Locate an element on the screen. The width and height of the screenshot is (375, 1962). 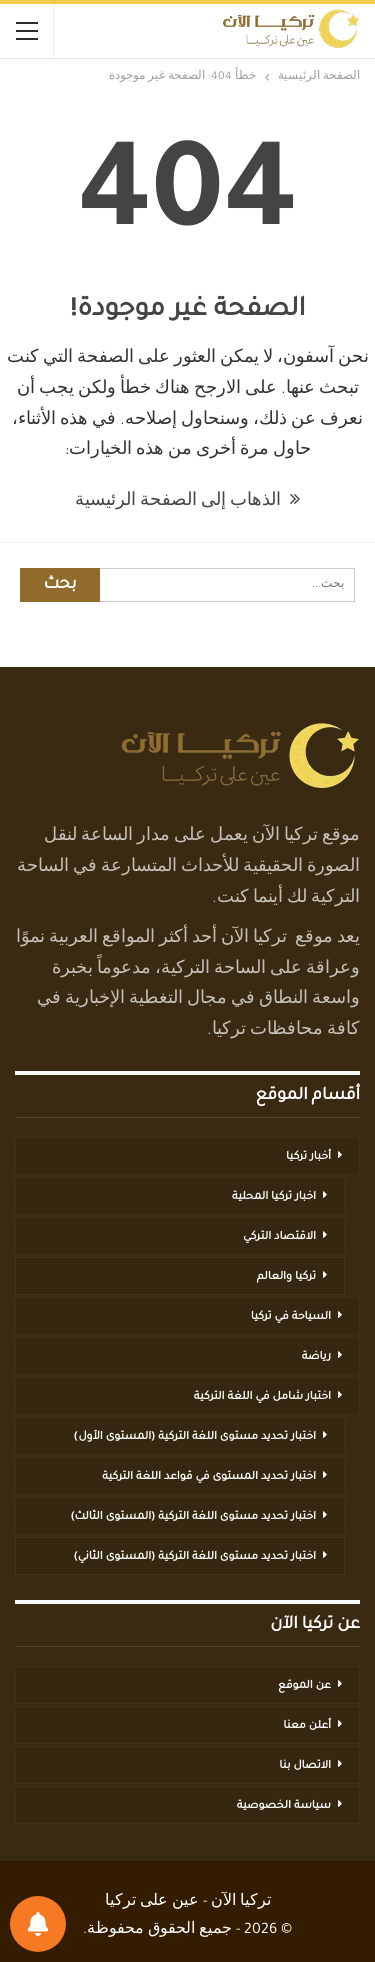
اختبار تحديد المستوى في قواعد اللغة التركية is located at coordinates (209, 1477).